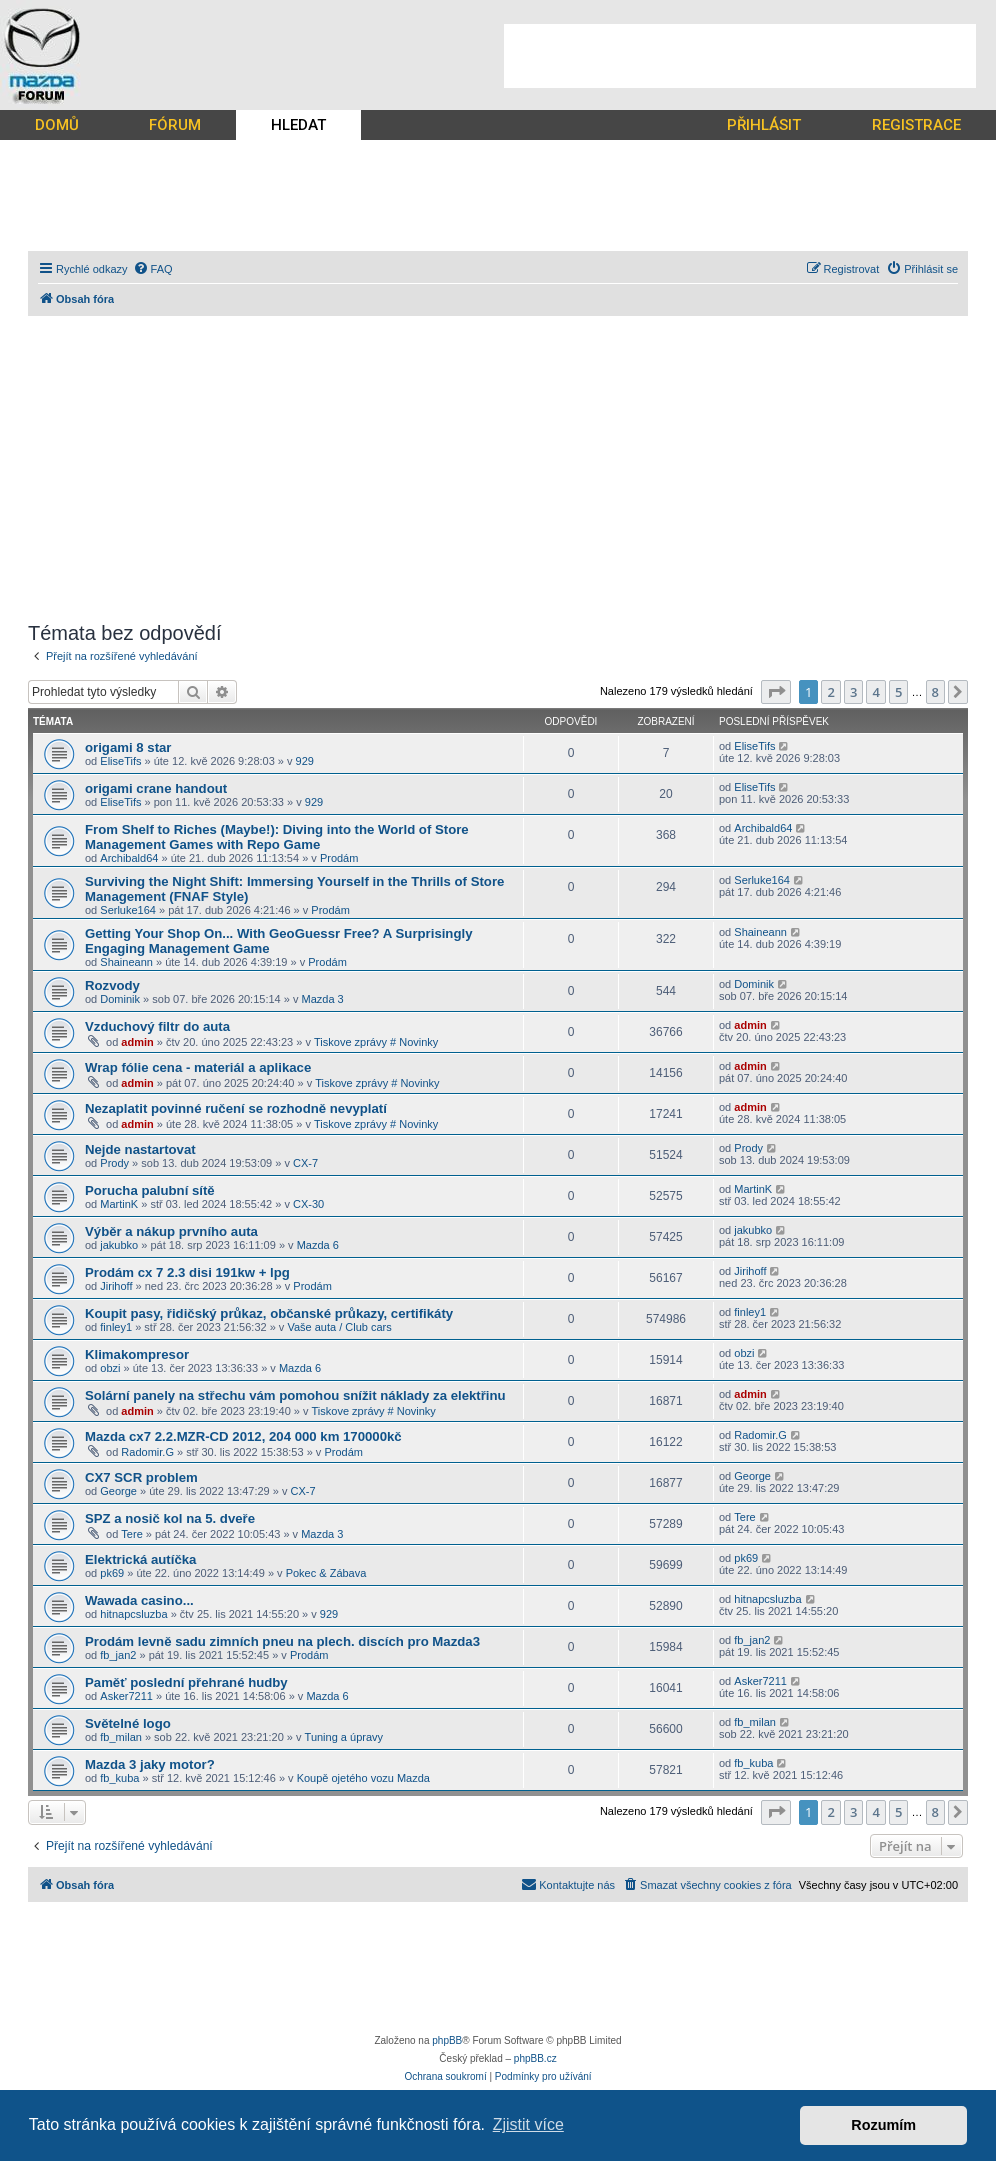 The image size is (996, 2161). Describe the element at coordinates (139, 1600) in the screenshot. I see `Wawada casino...` at that location.